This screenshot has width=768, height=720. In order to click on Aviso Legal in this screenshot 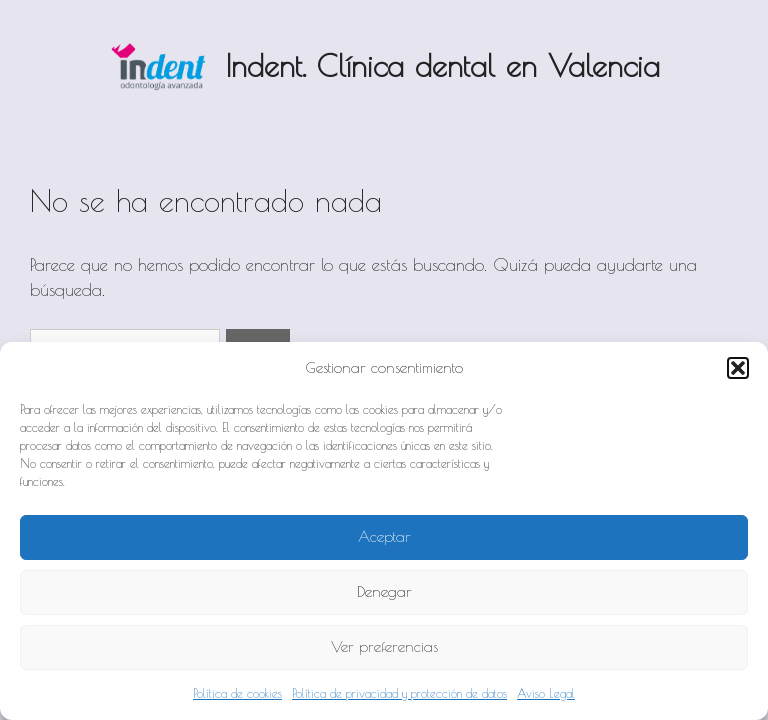, I will do `click(546, 693)`.